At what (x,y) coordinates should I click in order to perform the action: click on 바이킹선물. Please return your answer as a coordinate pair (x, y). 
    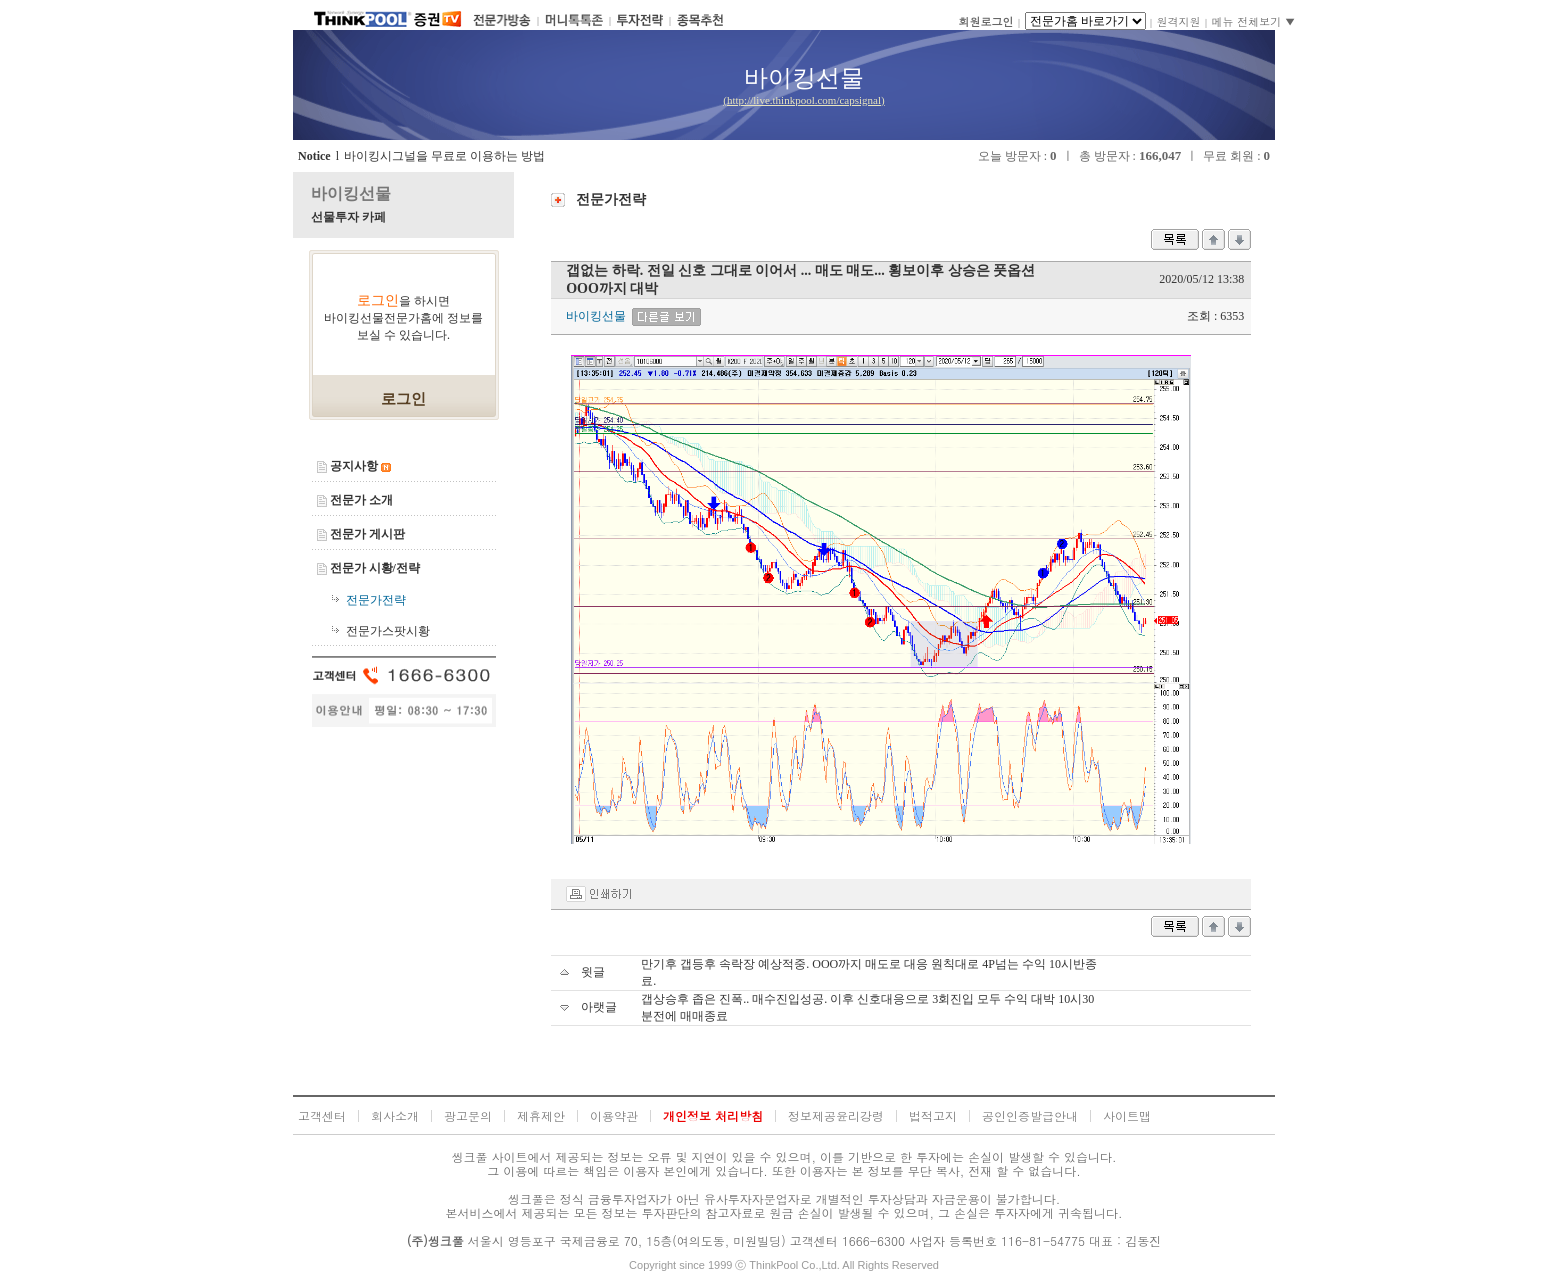
    Looking at the image, I should click on (351, 193).